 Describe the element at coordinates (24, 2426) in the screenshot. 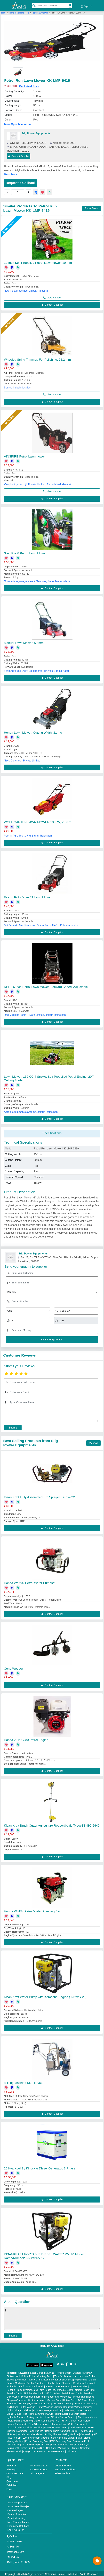

I see `Ultrasonic Plastic Welding Machine` at that location.